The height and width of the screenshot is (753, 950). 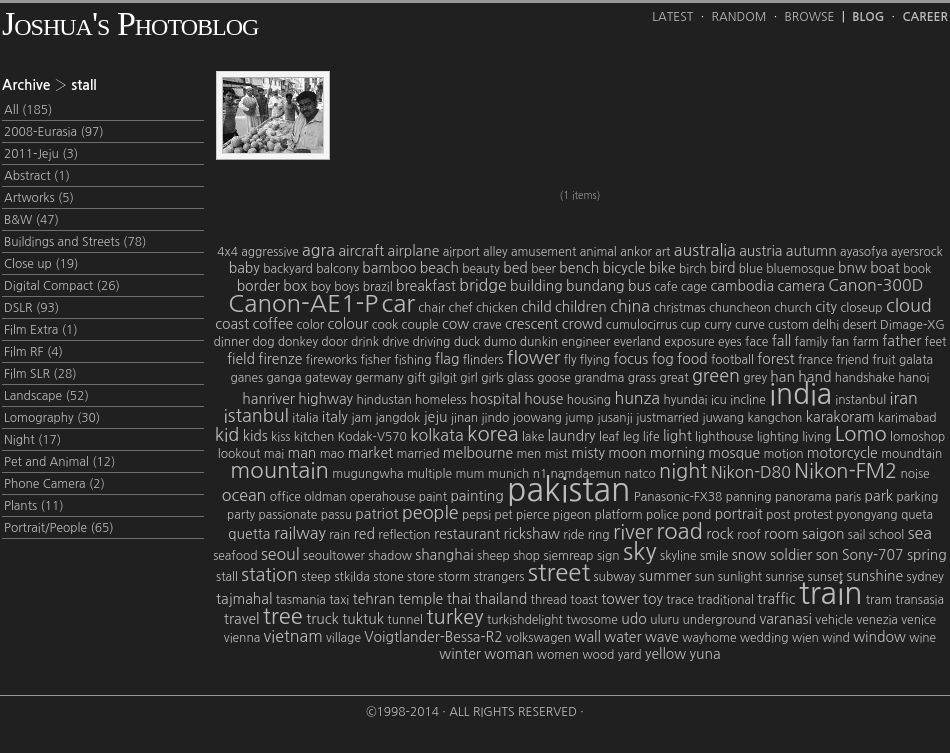 What do you see at coordinates (879, 496) in the screenshot?
I see `park` at bounding box center [879, 496].